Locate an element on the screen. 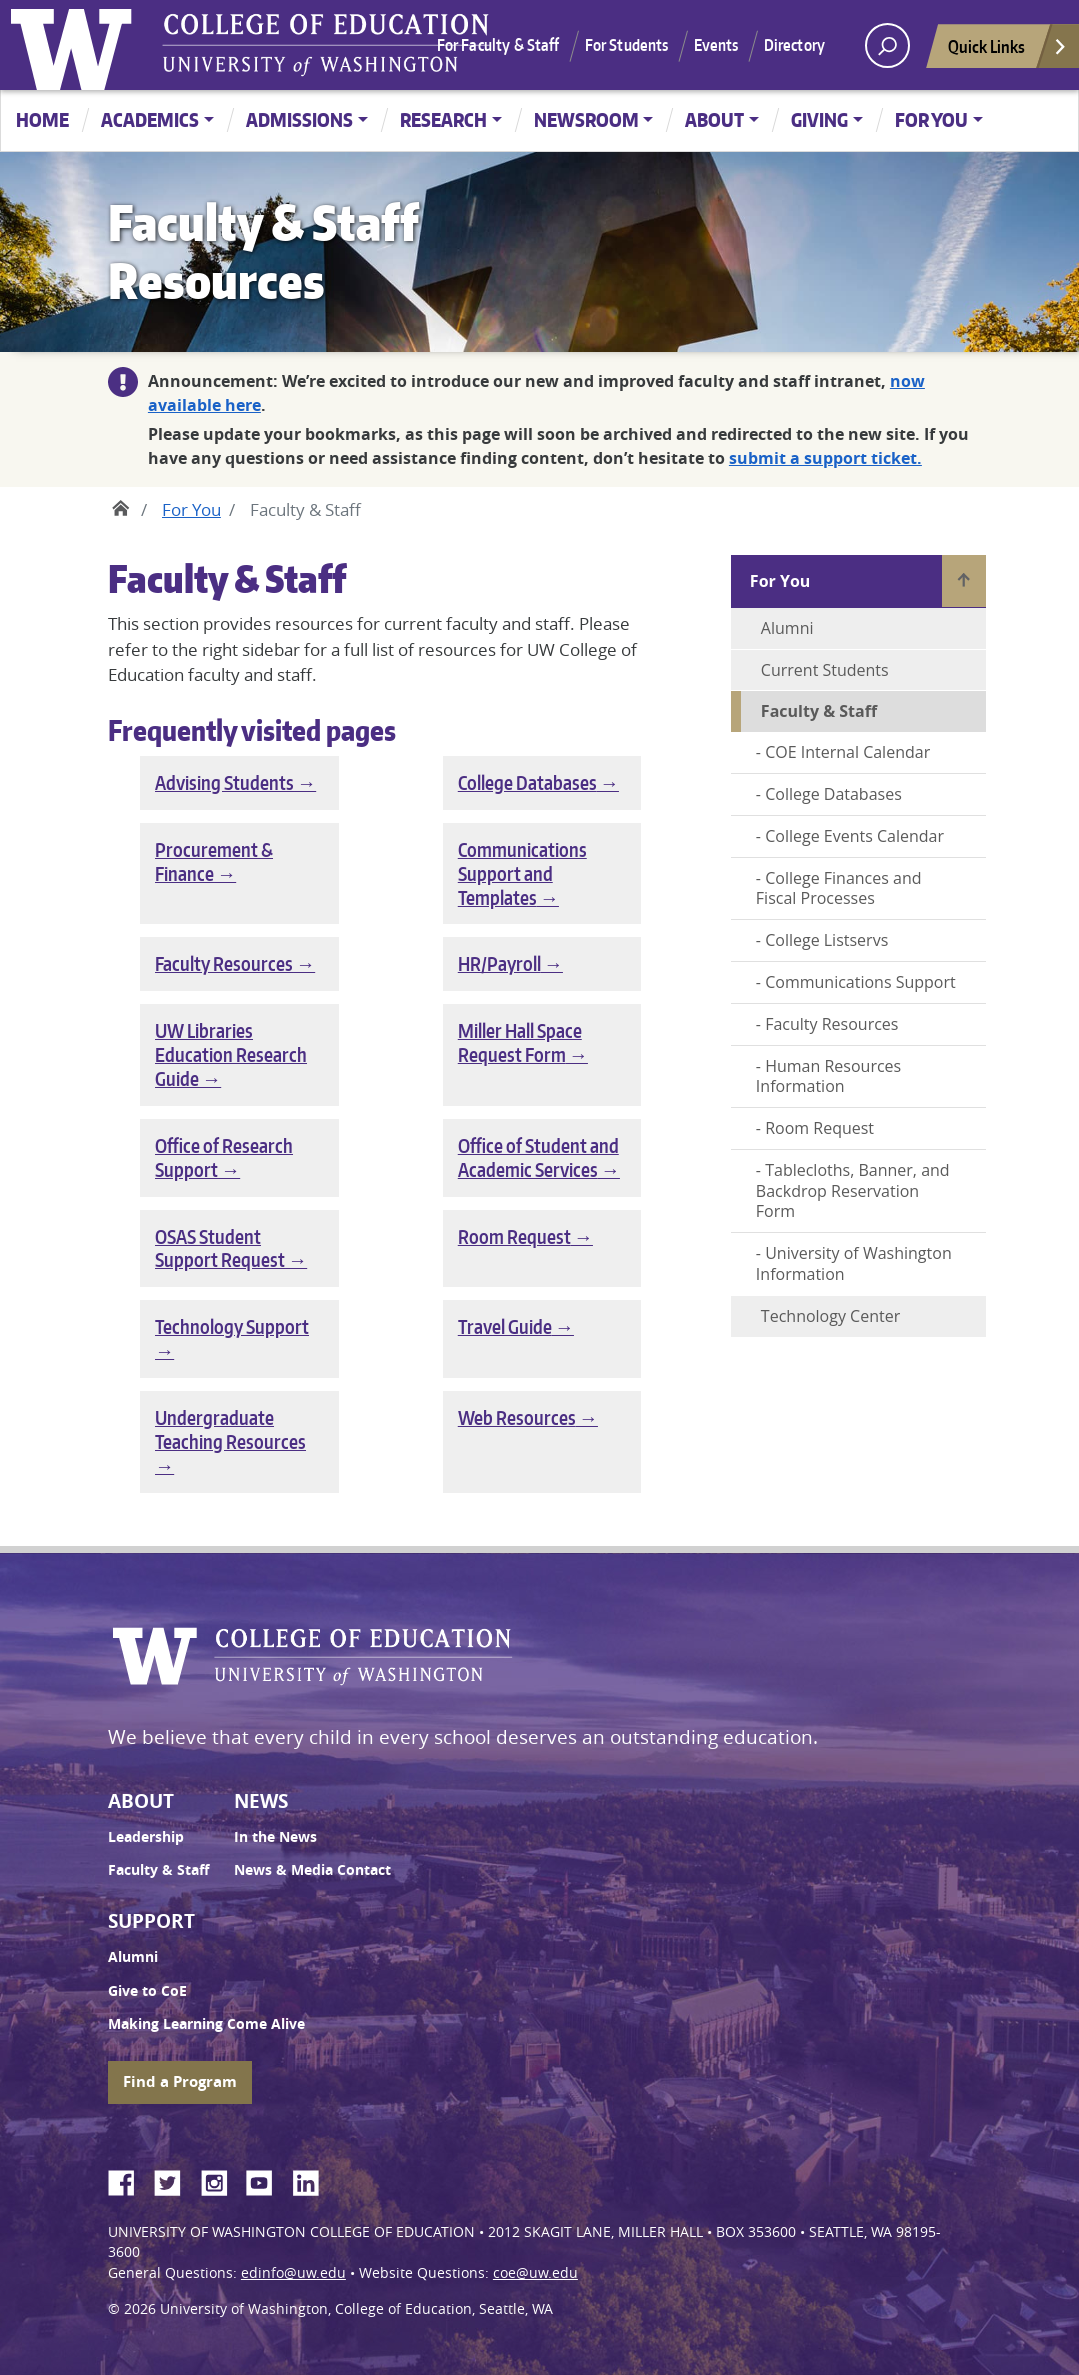 The width and height of the screenshot is (1079, 2375). Travel Guide is located at coordinates (505, 1326).